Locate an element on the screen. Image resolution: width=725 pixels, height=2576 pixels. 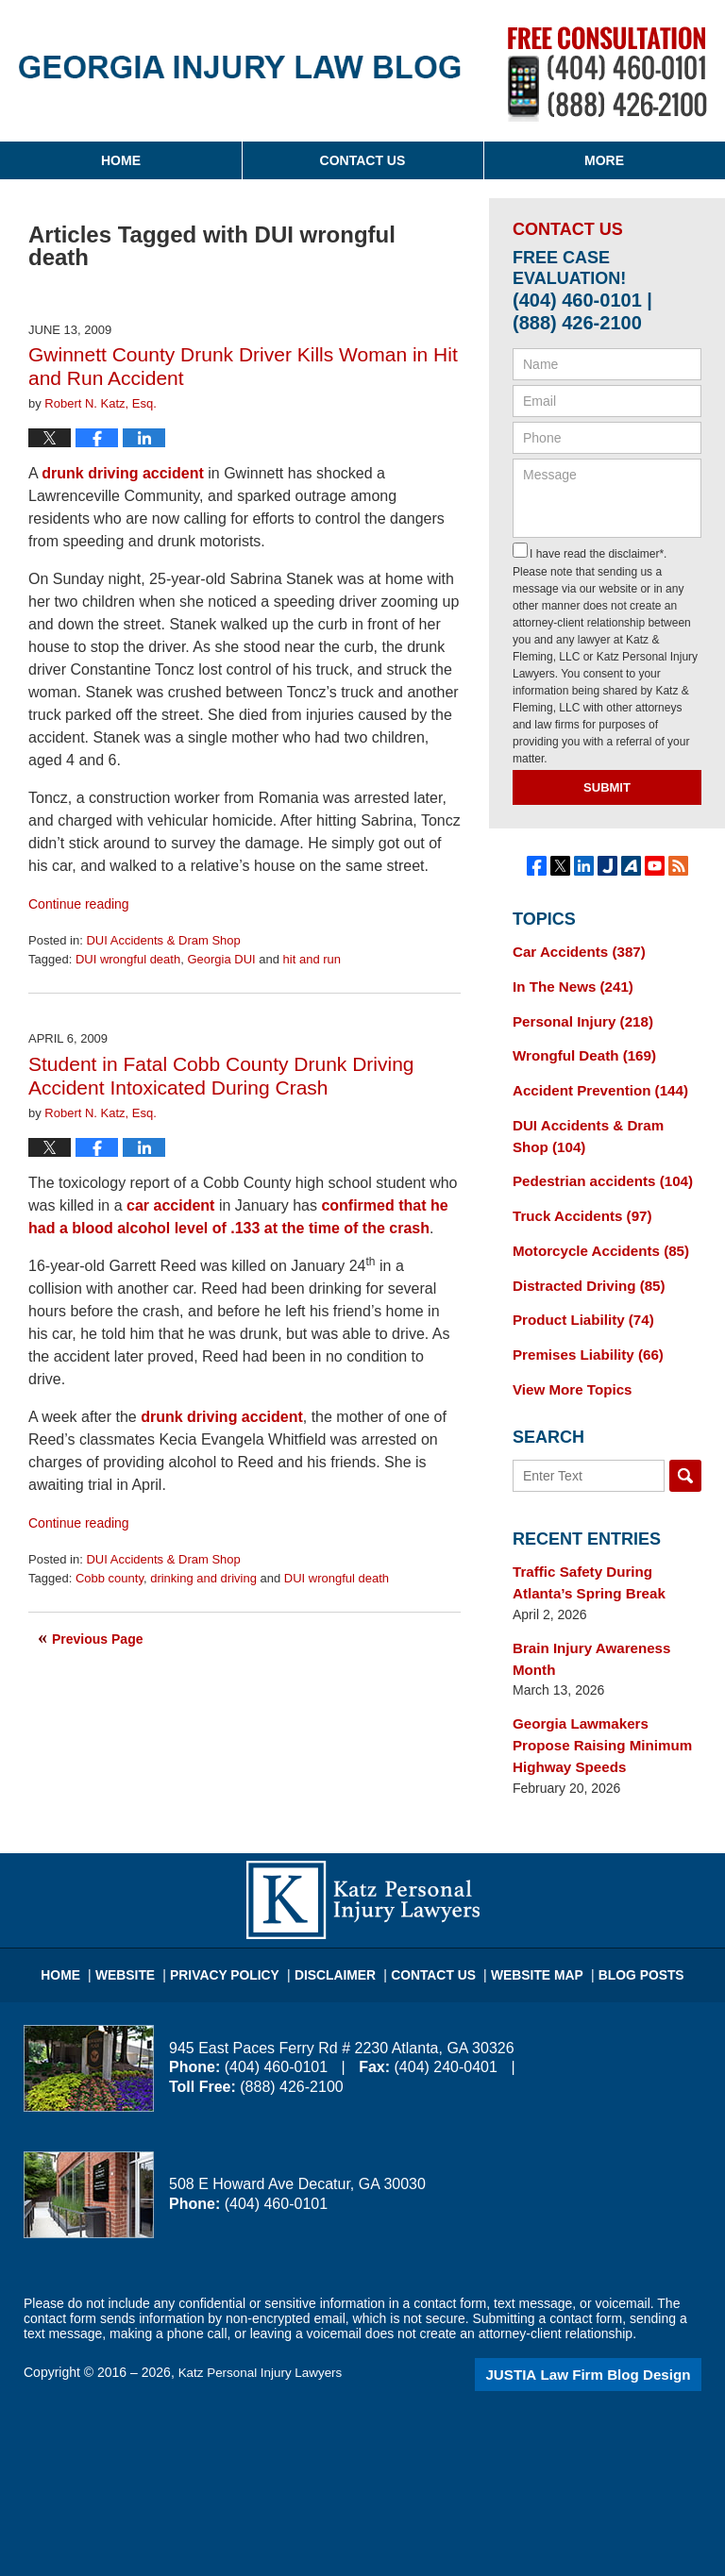
Accident Prevention is located at coordinates (594, 1083).